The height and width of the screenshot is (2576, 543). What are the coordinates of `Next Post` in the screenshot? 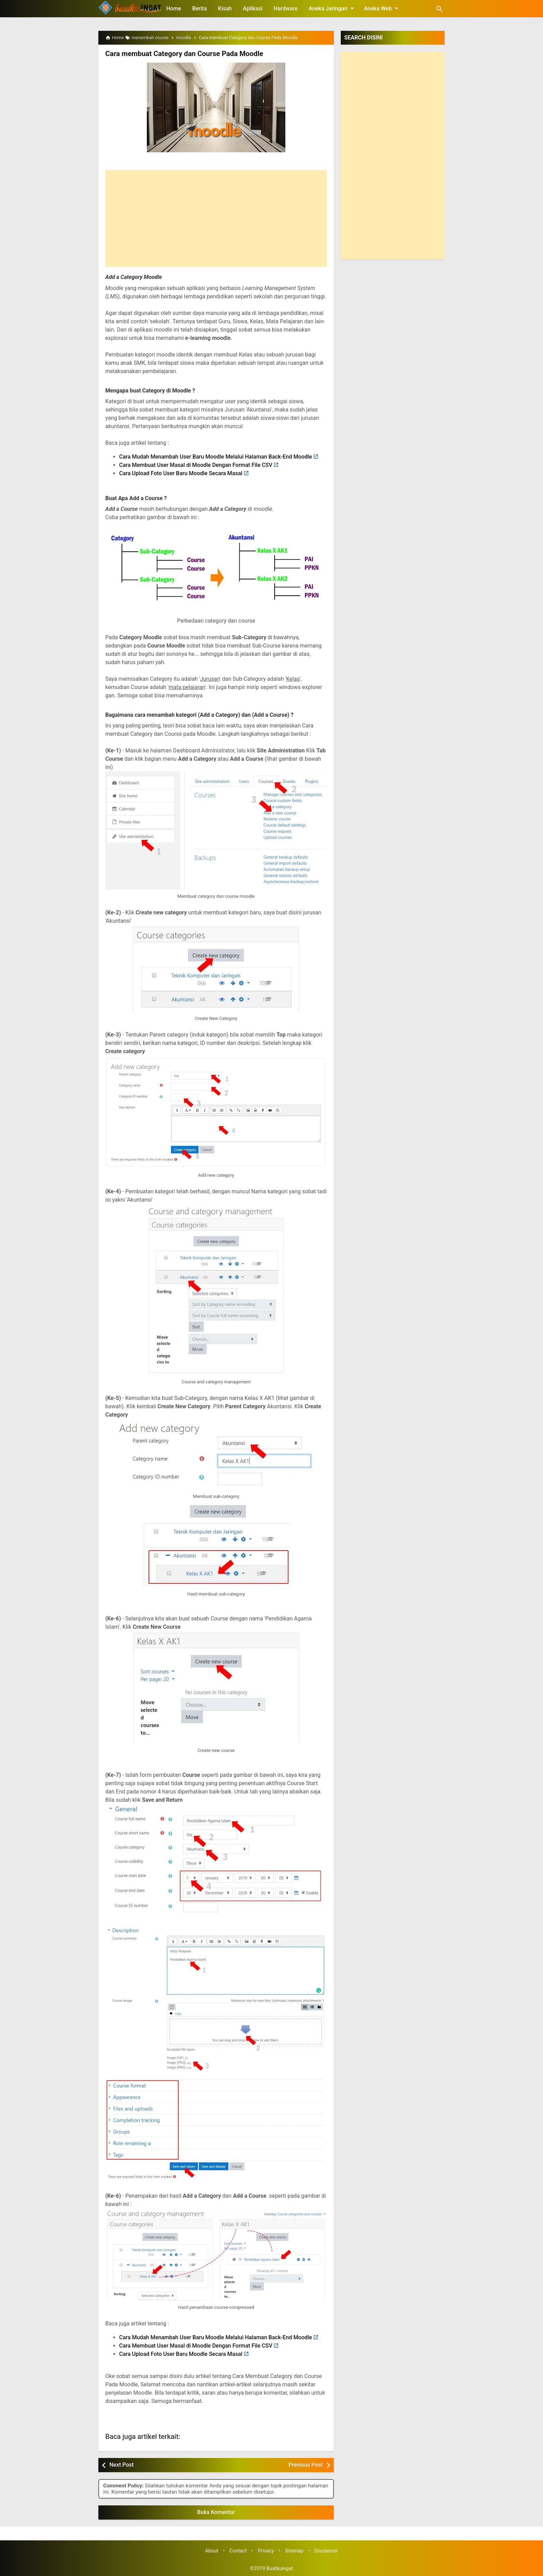 It's located at (121, 2464).